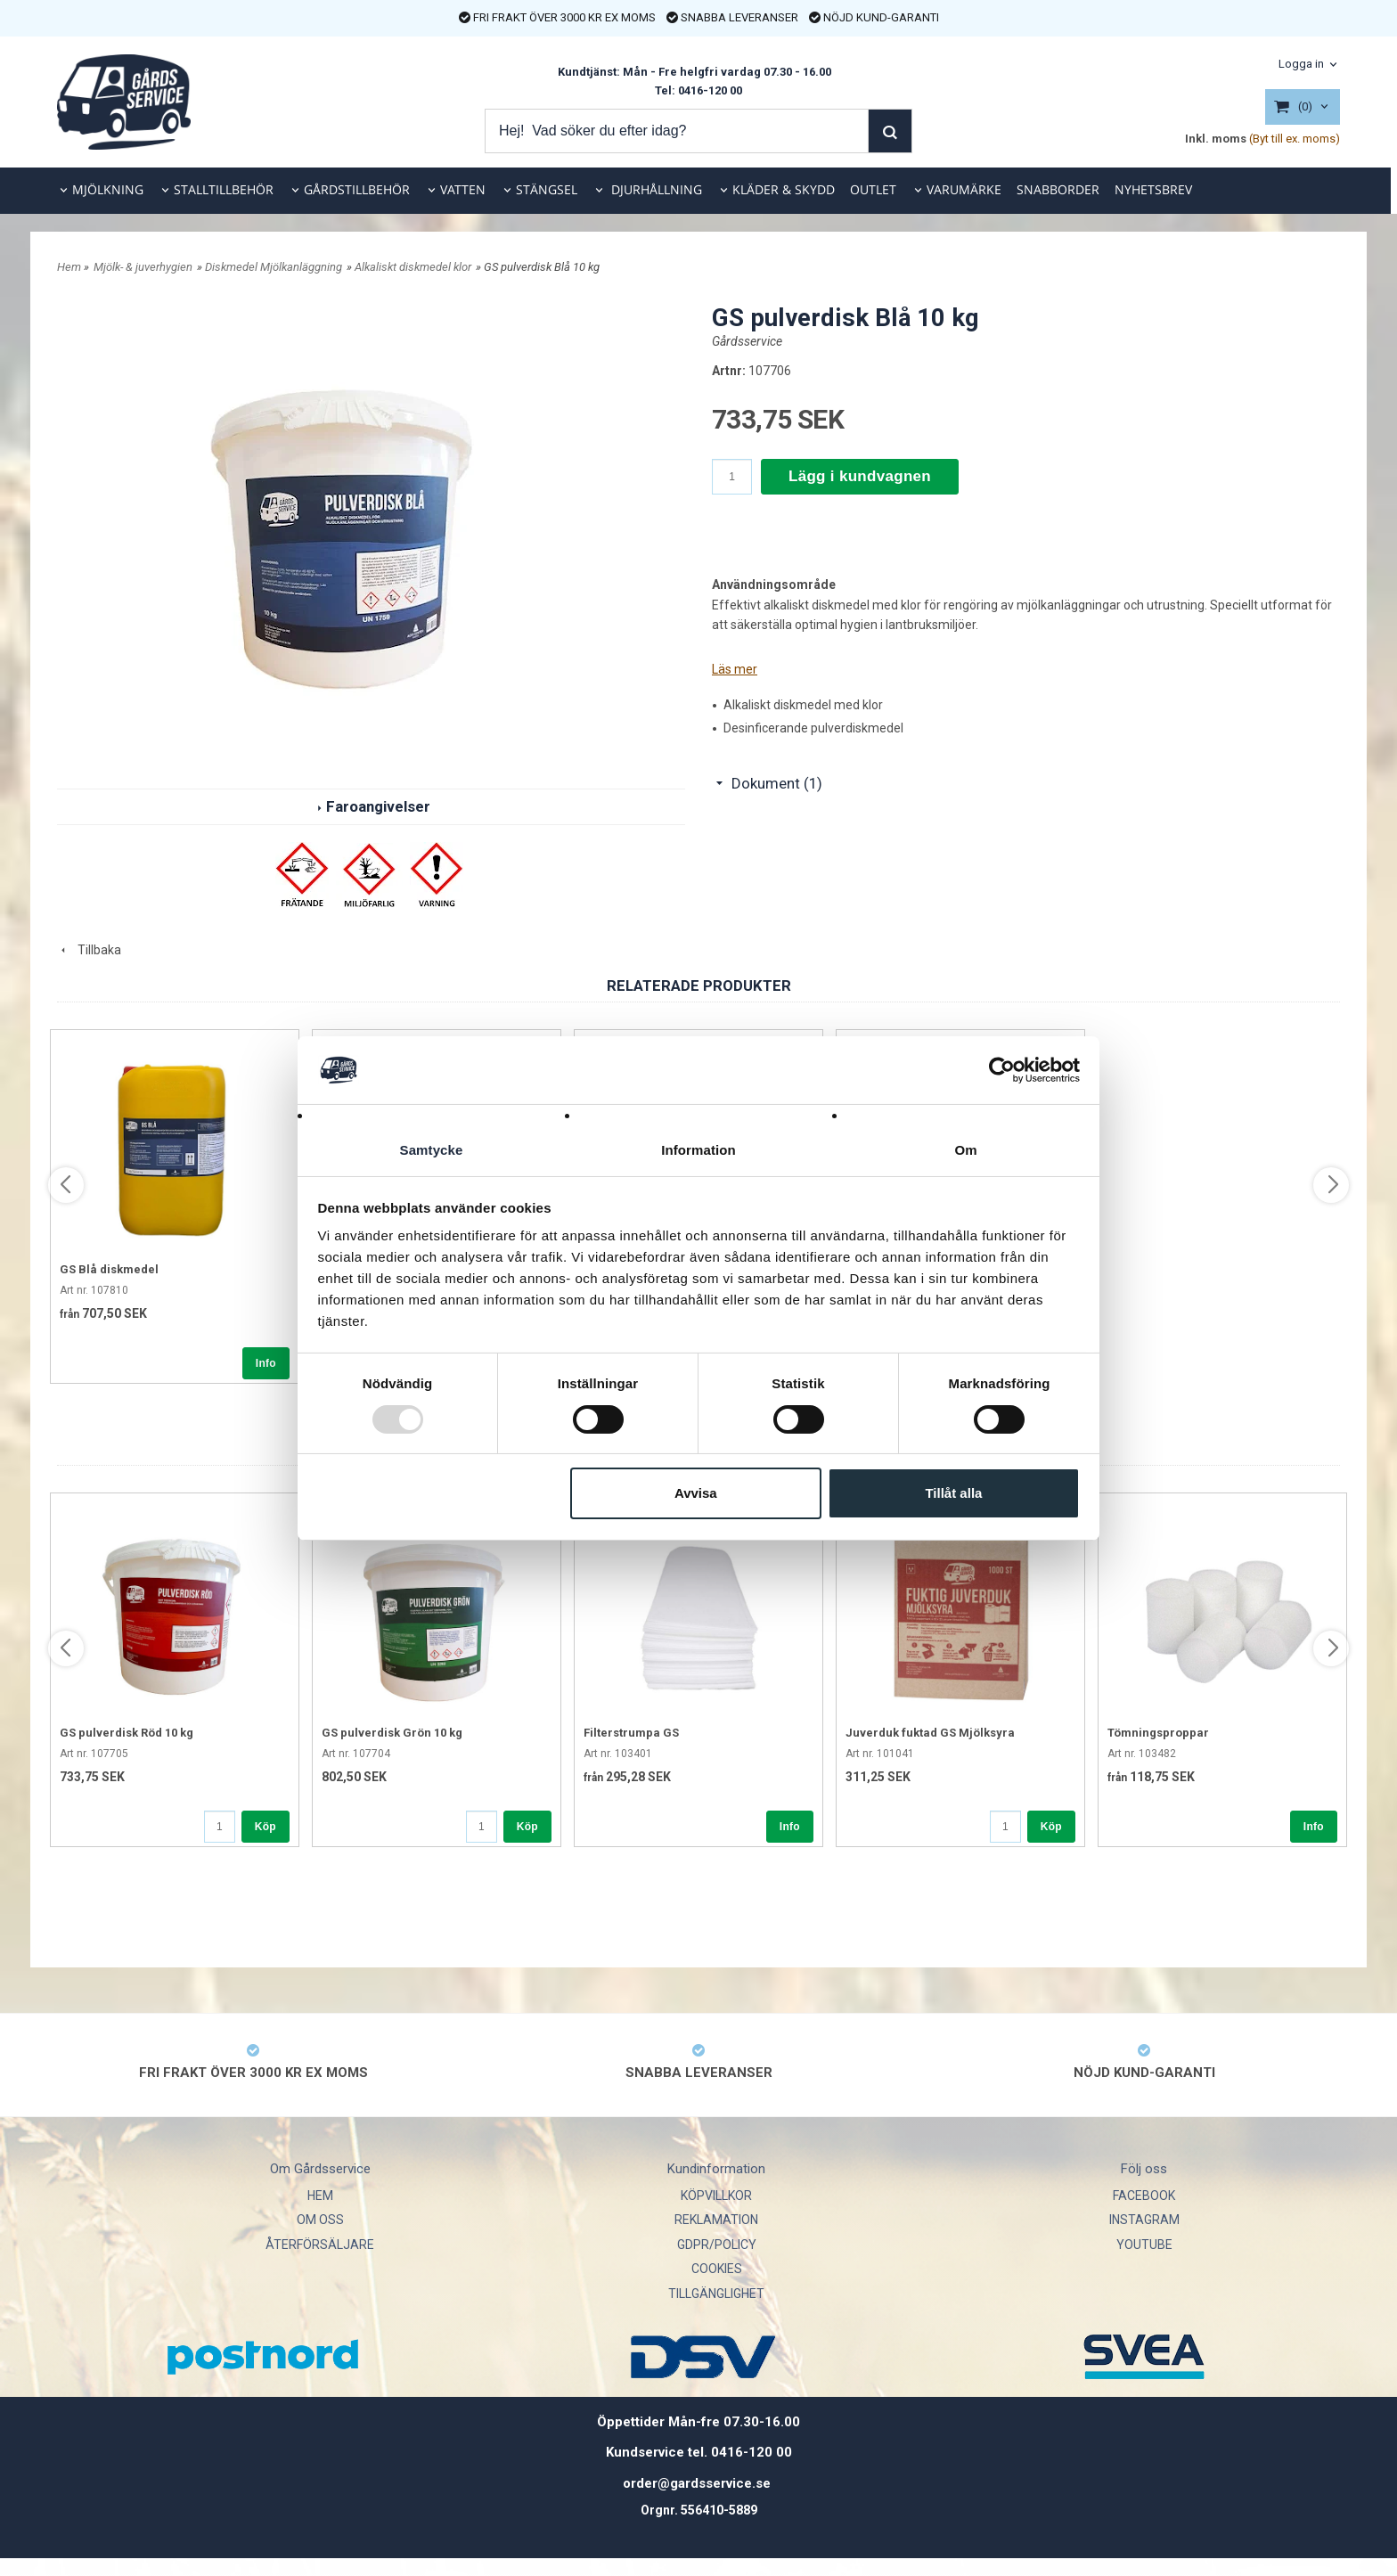 The height and width of the screenshot is (2576, 1397). Describe the element at coordinates (716, 2244) in the screenshot. I see `GDPR/POLICY` at that location.